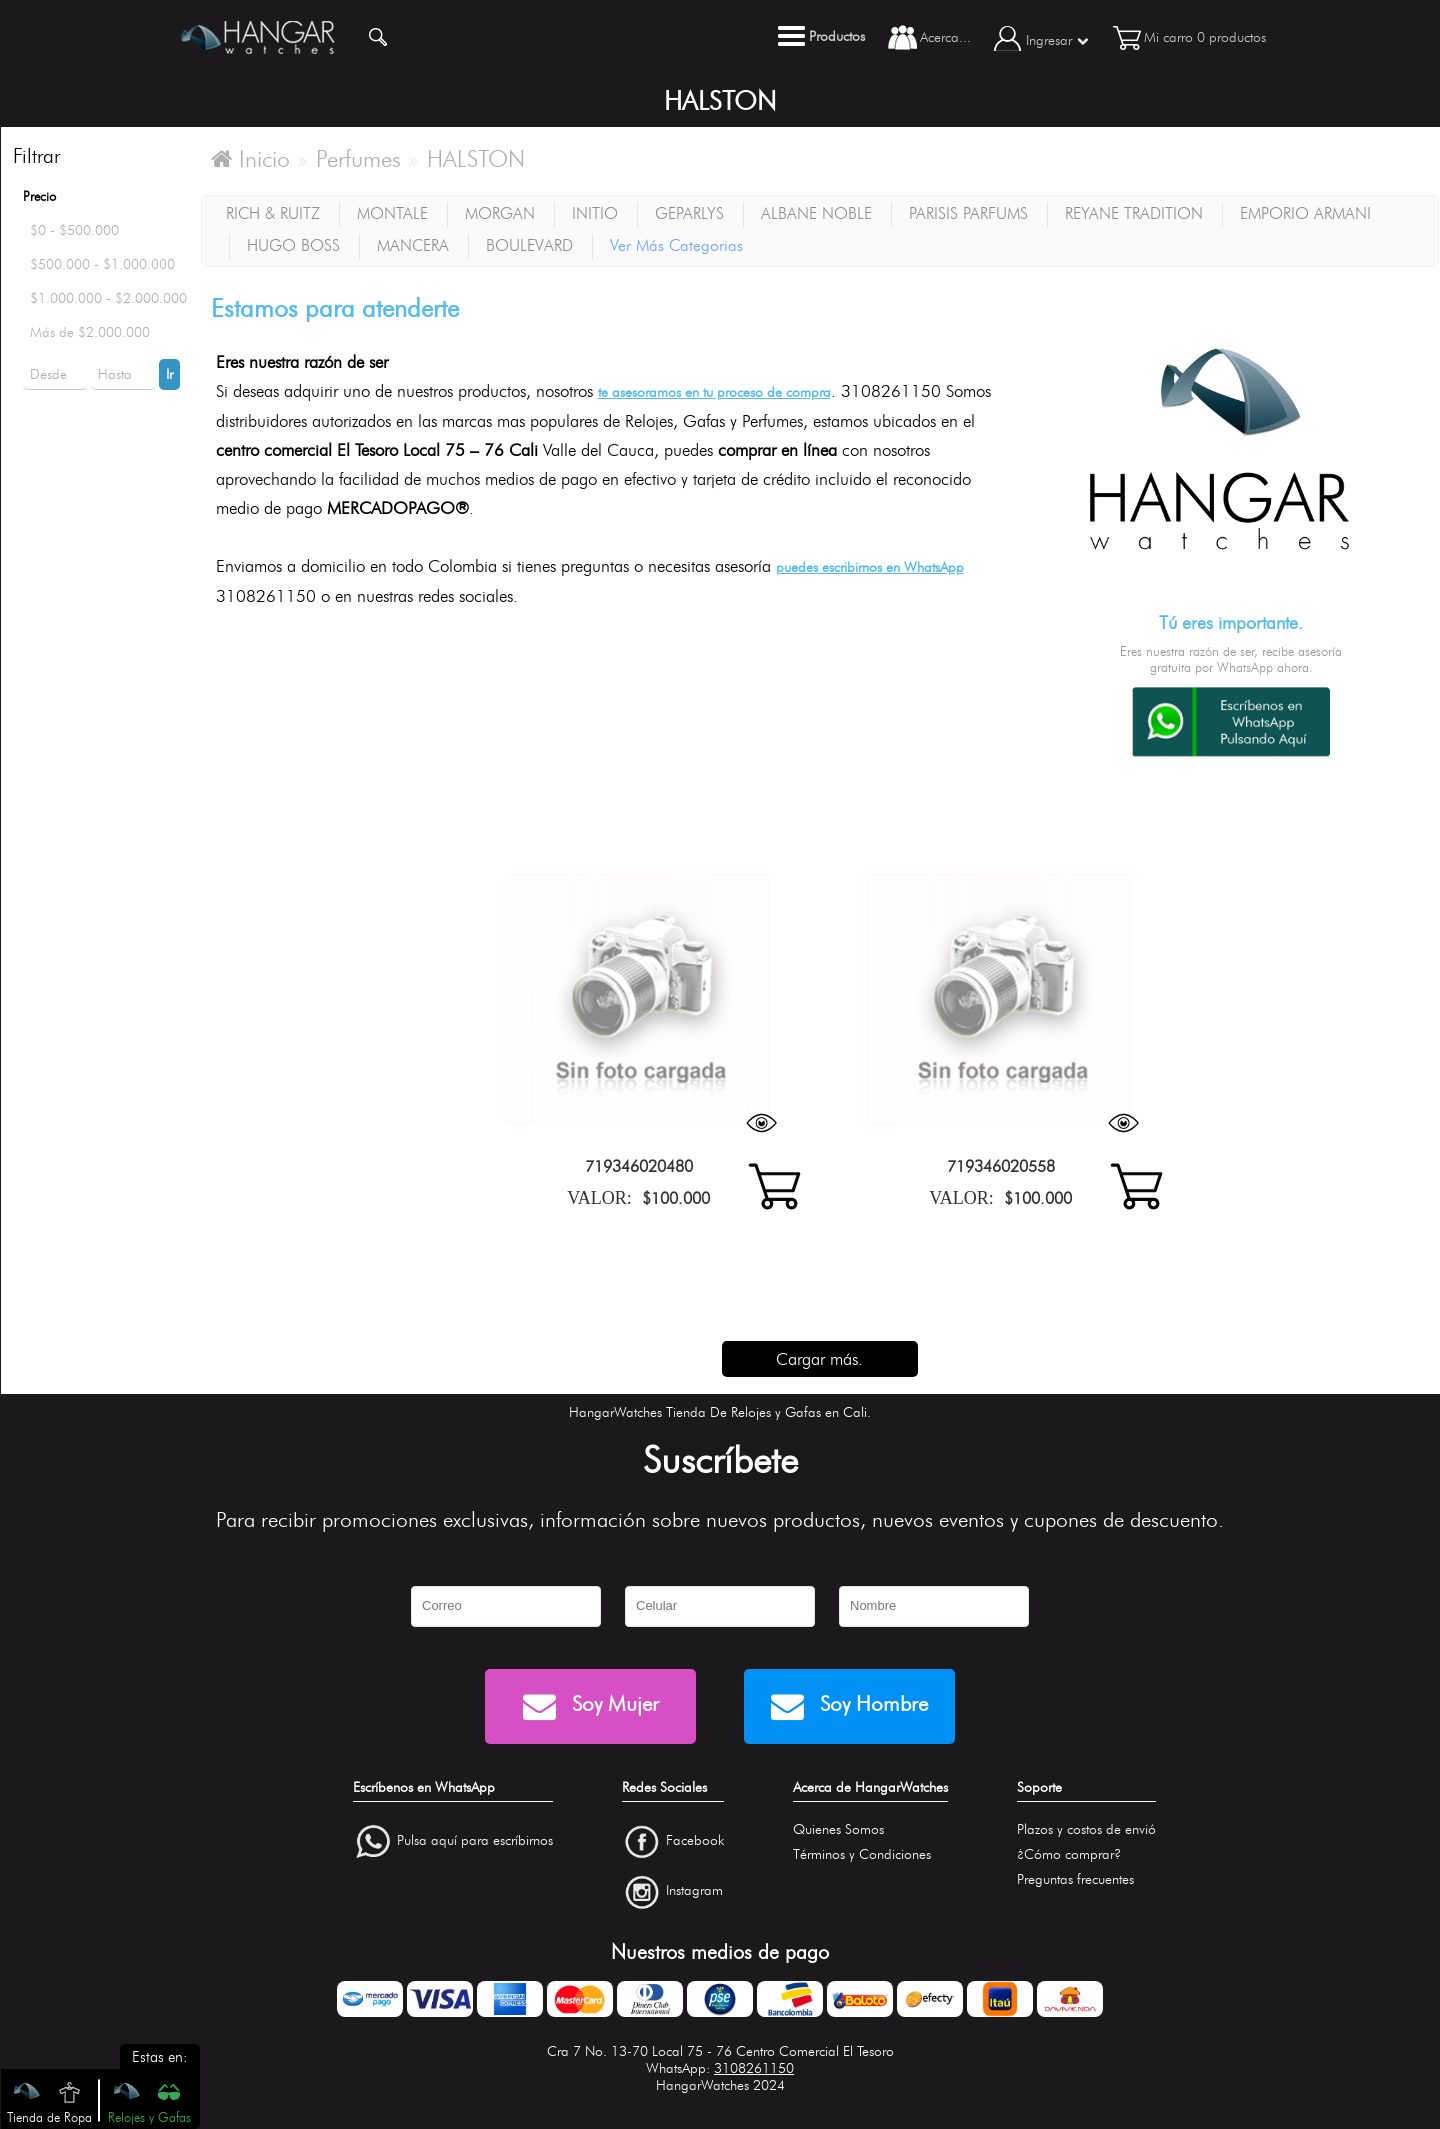 This screenshot has height=2129, width=1440. I want to click on ¿Cómo comprar?, so click(1069, 1854).